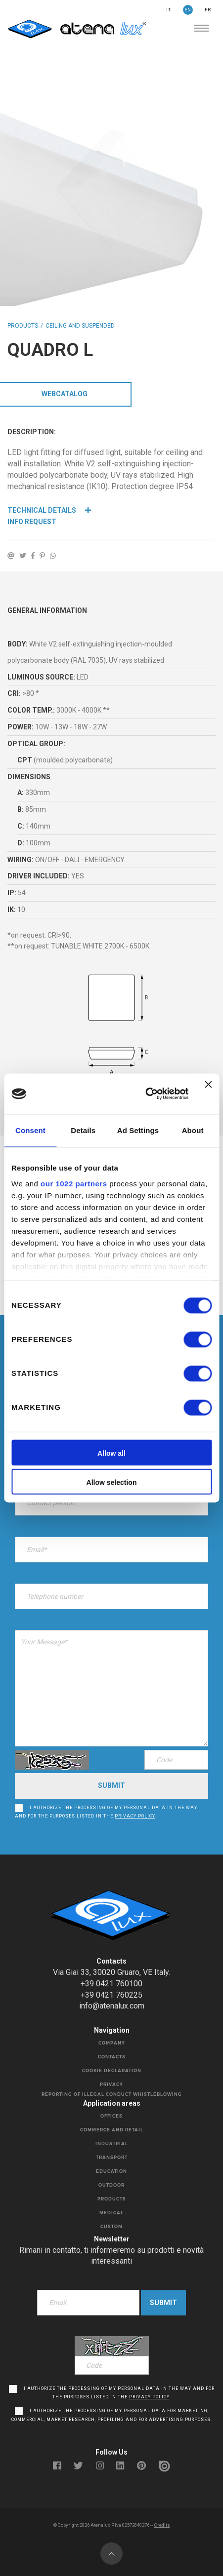 This screenshot has height=2576, width=223. I want to click on Technical details, so click(49, 510).